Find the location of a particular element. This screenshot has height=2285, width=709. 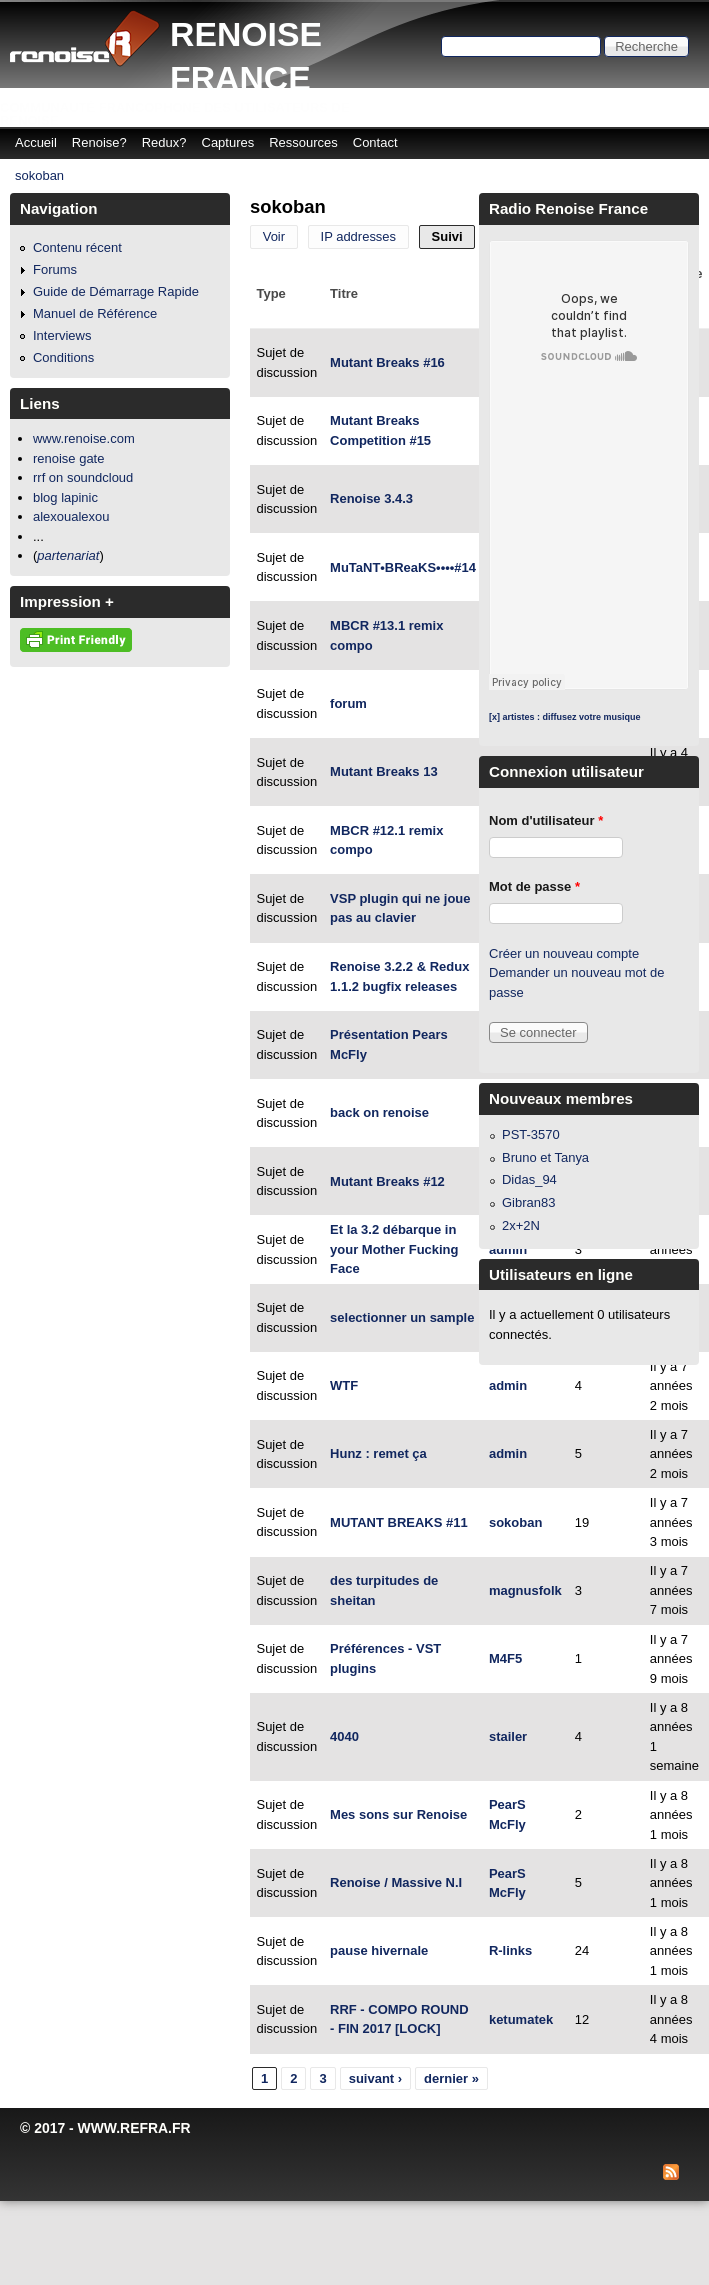

Manuel de Référence is located at coordinates (95, 313).